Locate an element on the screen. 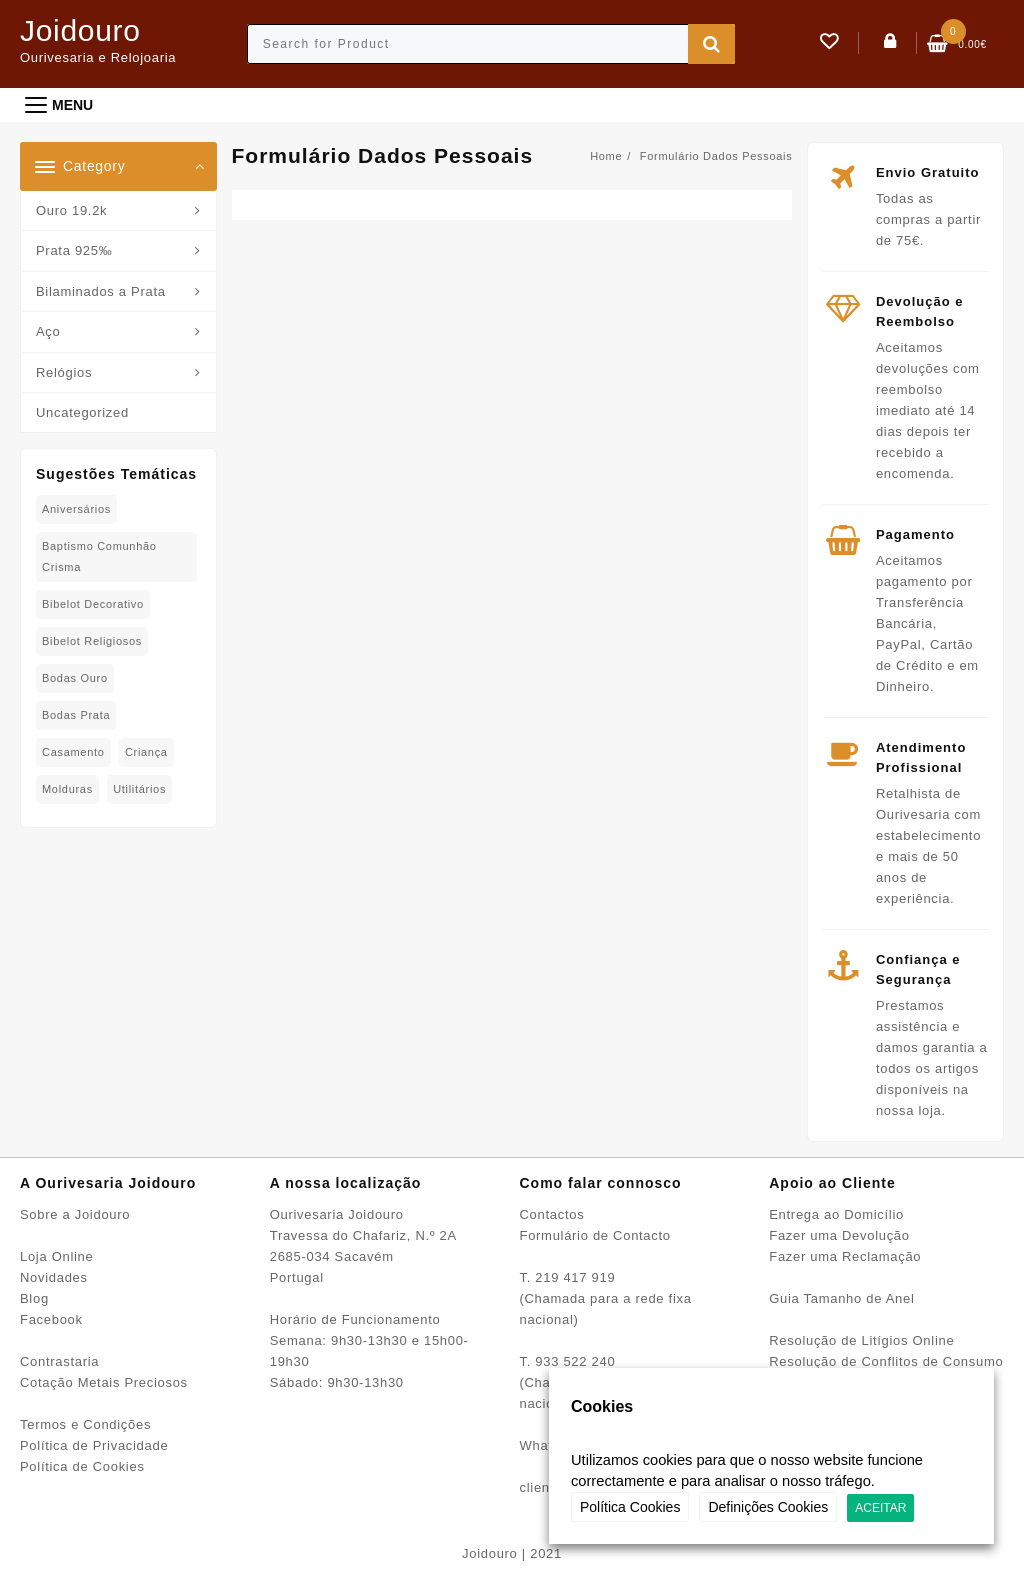  Utilitários [Utilitários (2 produtos)] is located at coordinates (139, 789).